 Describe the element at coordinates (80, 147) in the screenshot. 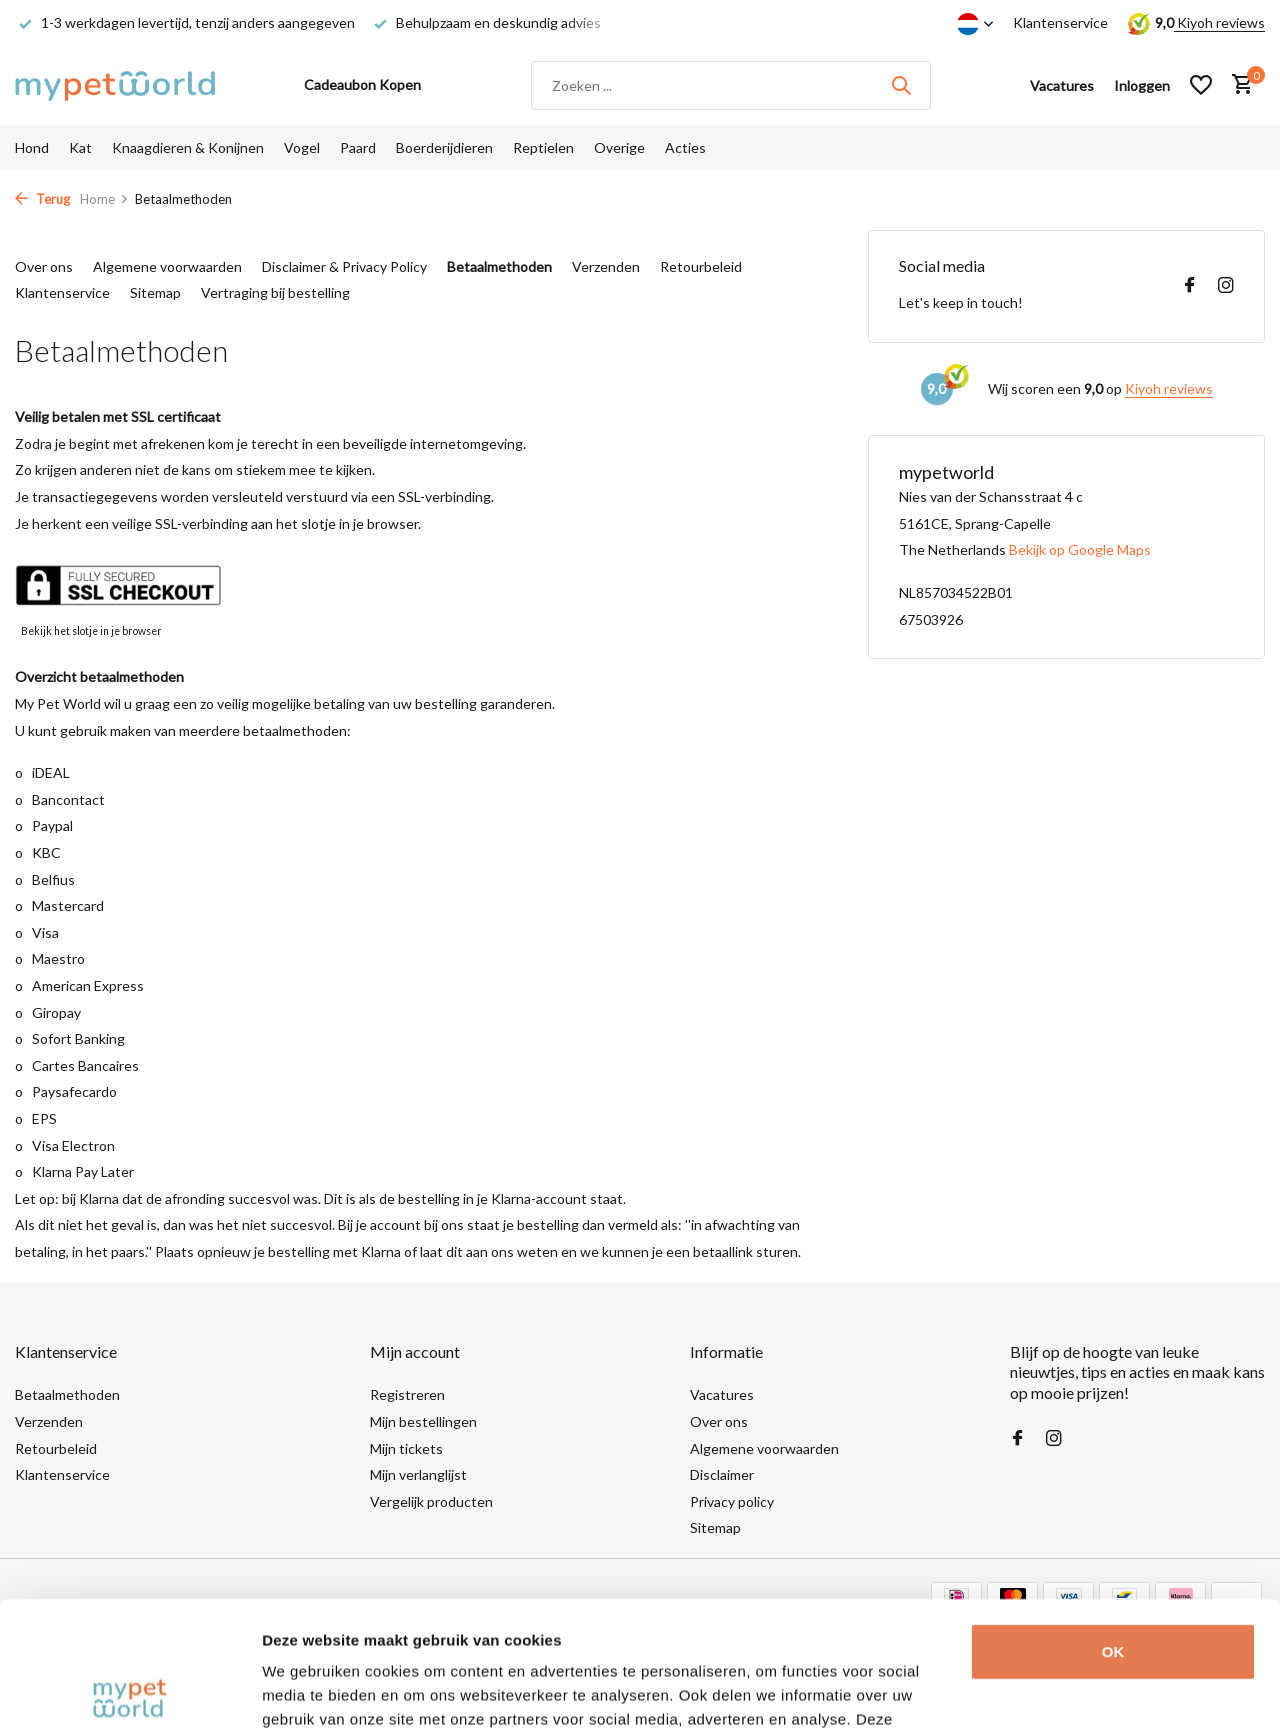

I see `Kat` at that location.